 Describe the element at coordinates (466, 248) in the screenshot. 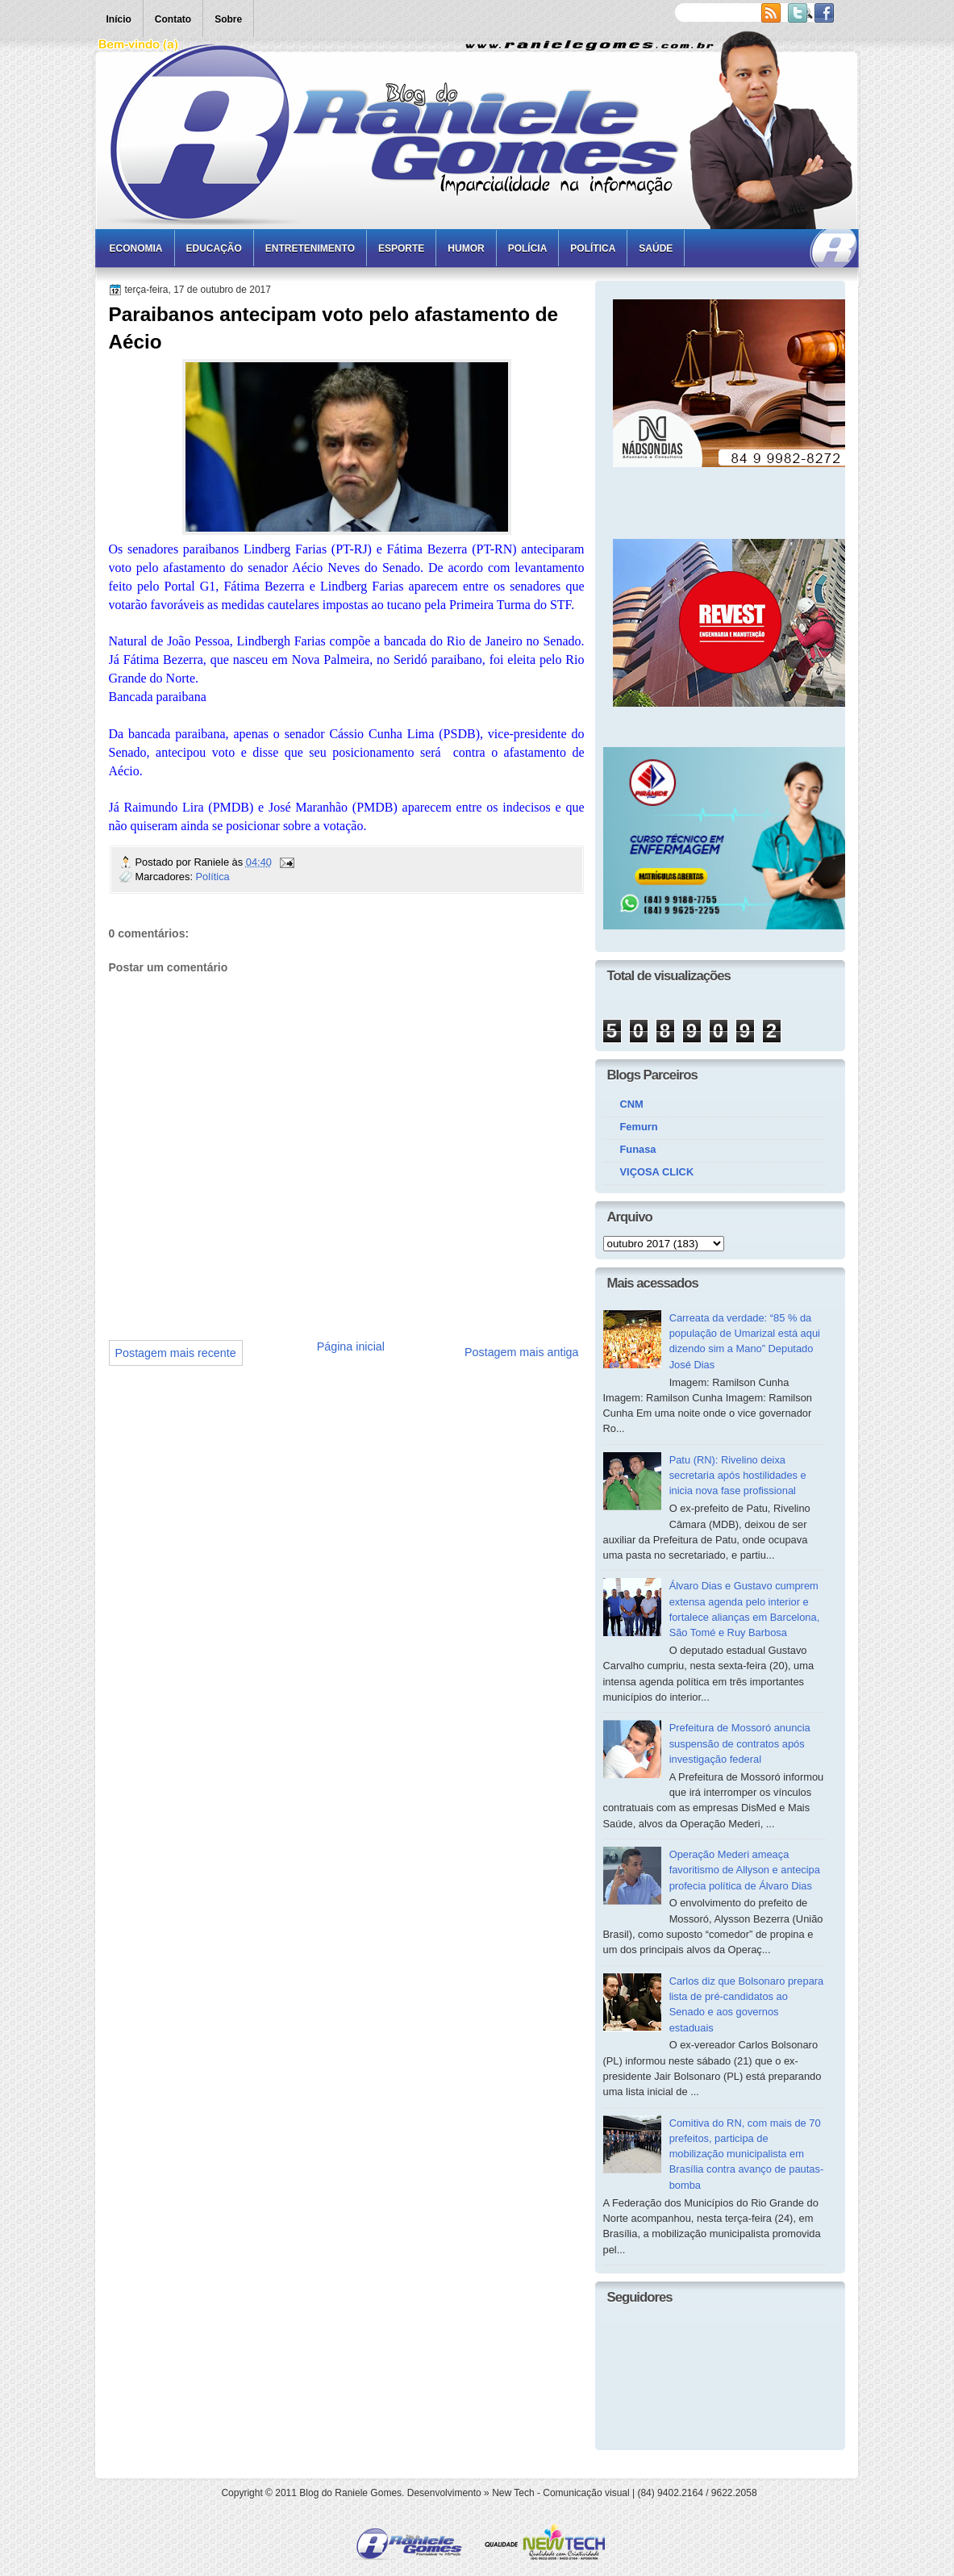

I see `Humor` at that location.